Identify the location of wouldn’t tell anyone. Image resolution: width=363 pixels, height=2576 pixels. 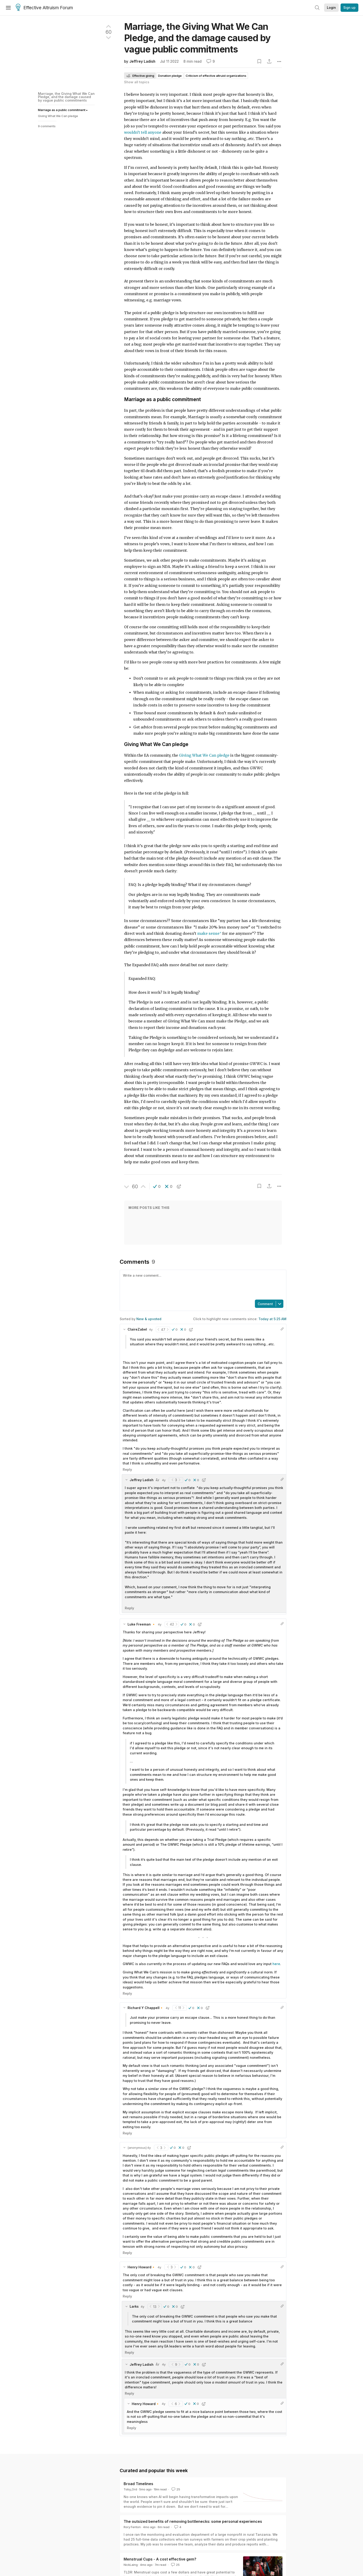
(142, 132).